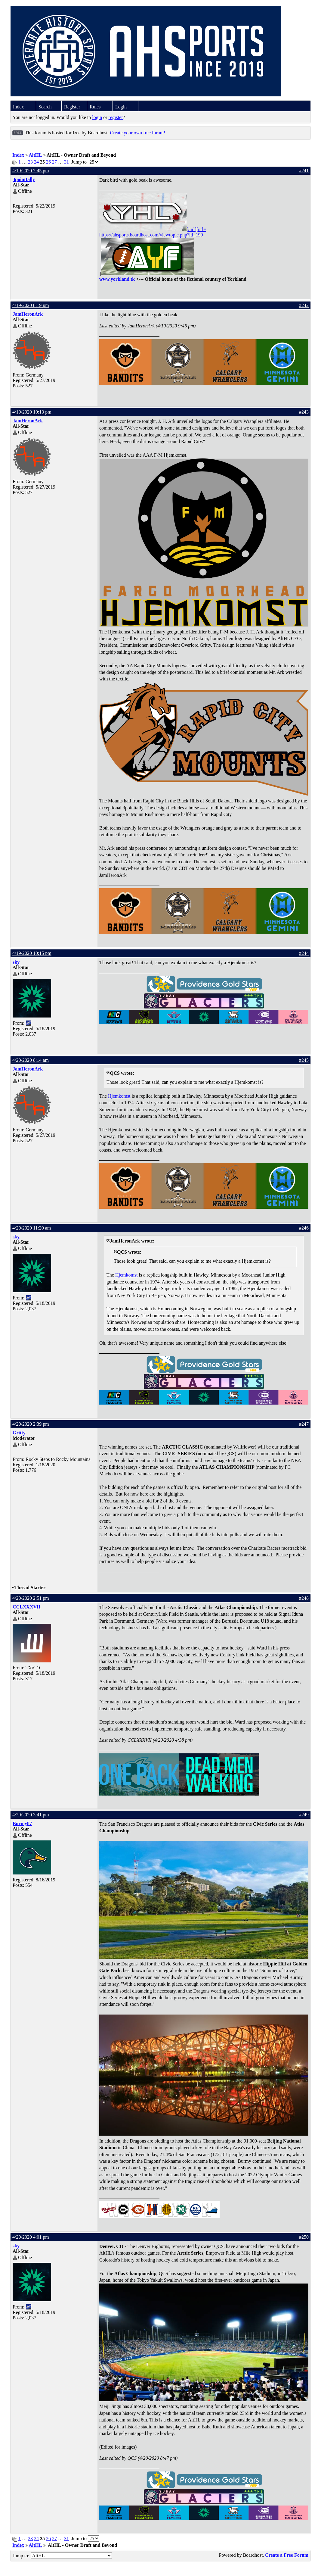  What do you see at coordinates (121, 106) in the screenshot?
I see `Login` at bounding box center [121, 106].